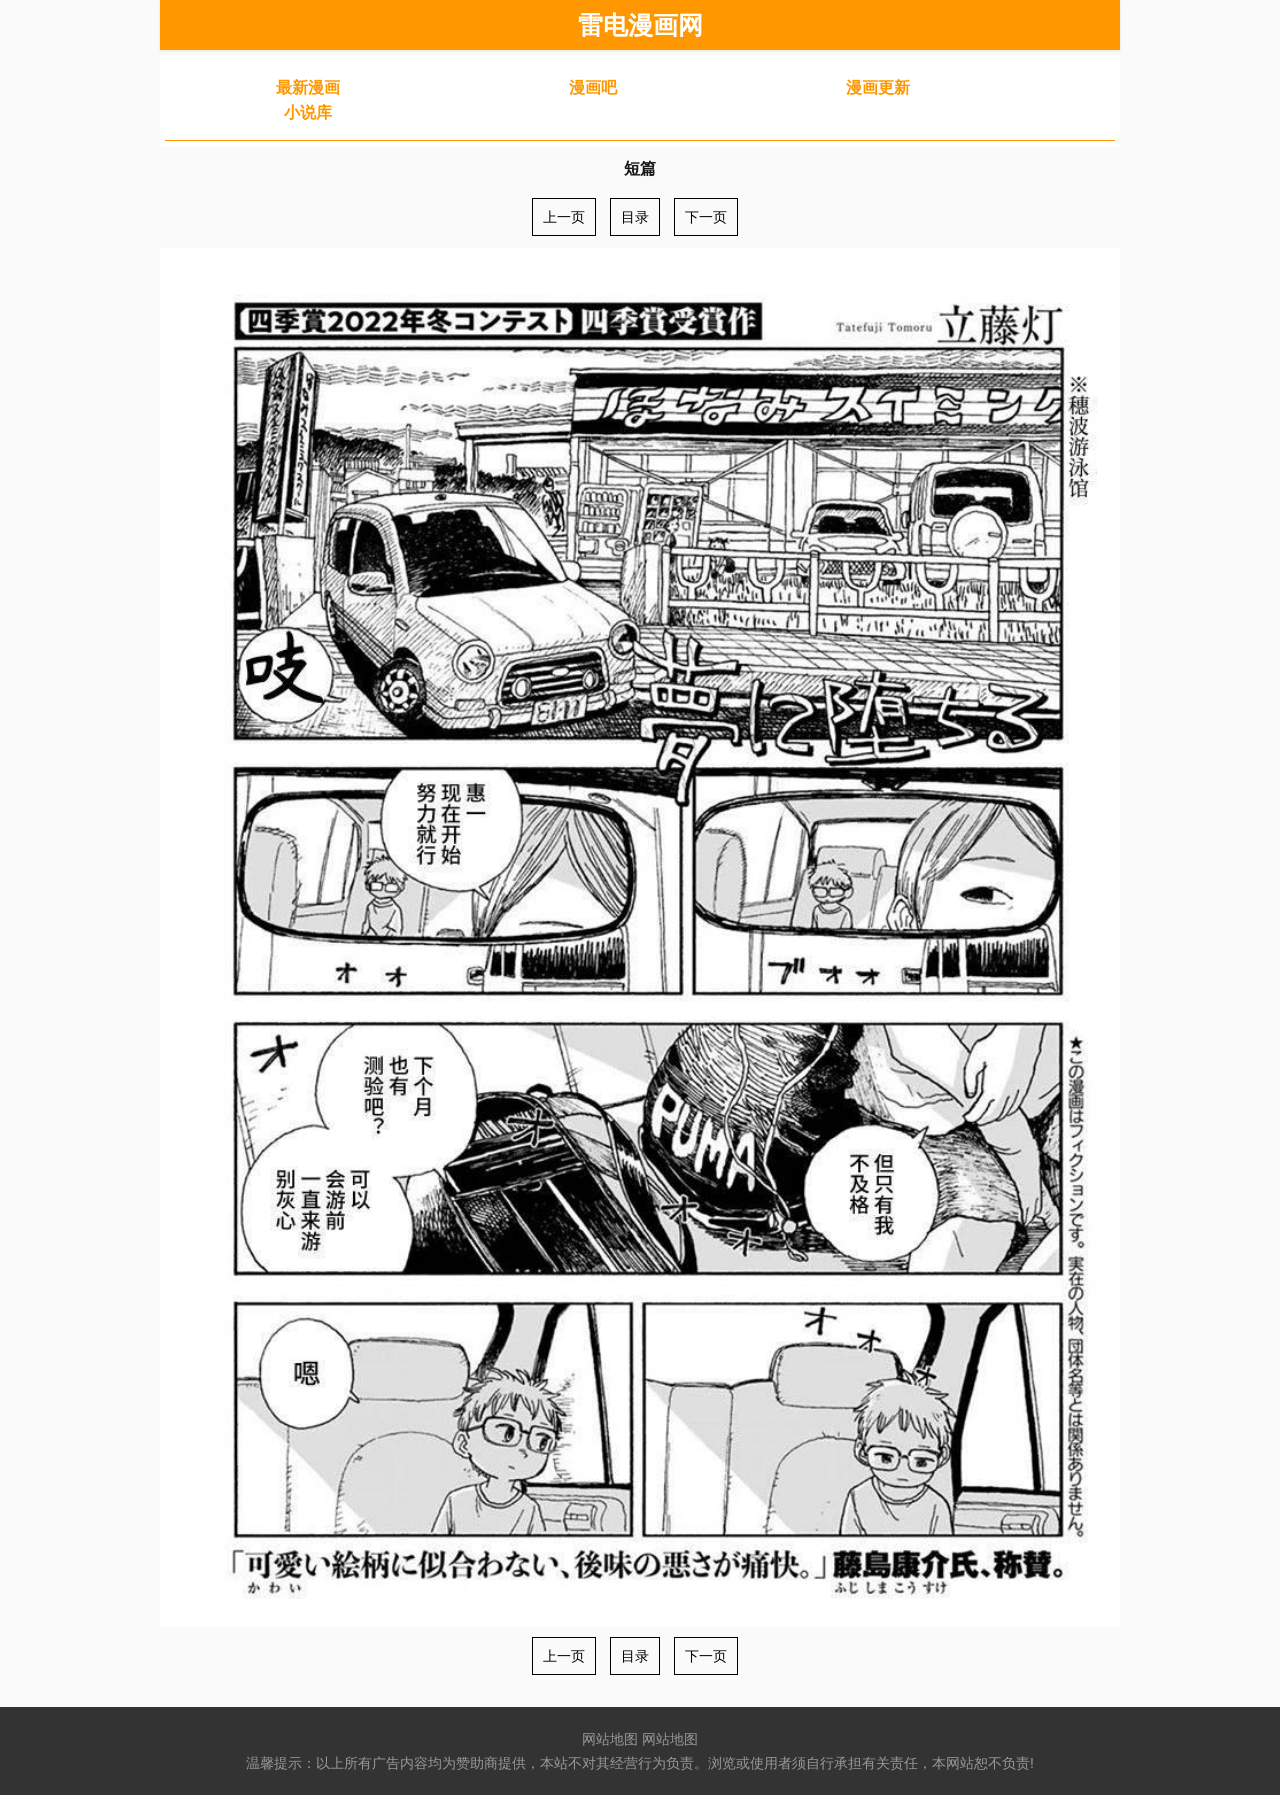 Image resolution: width=1280 pixels, height=1795 pixels. Describe the element at coordinates (564, 217) in the screenshot. I see `上一页` at that location.